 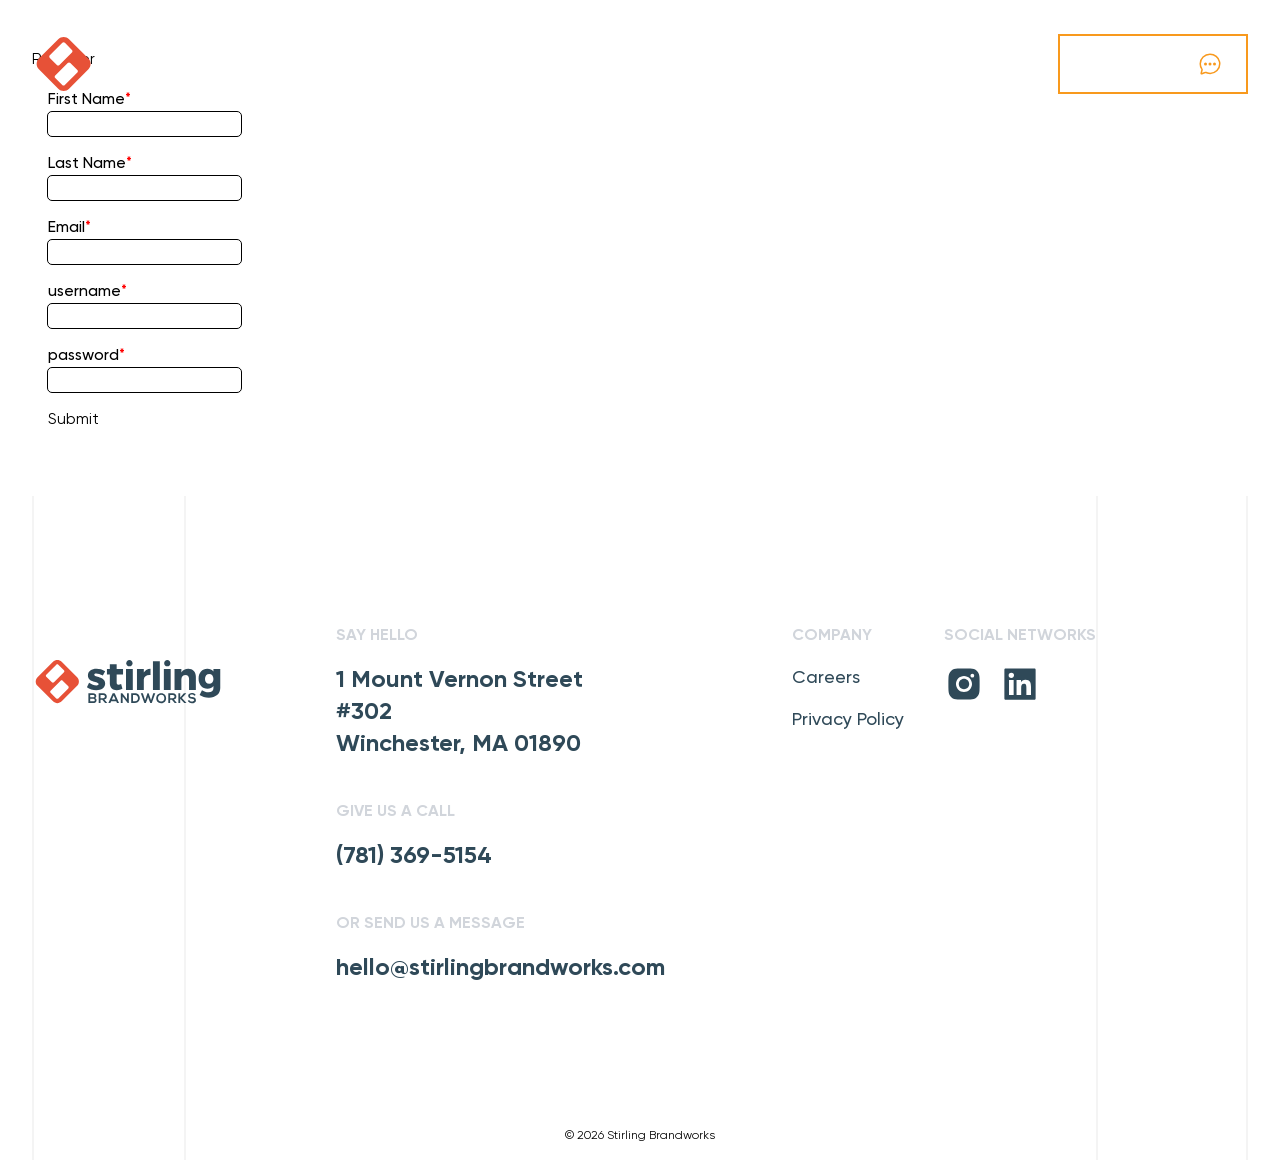 What do you see at coordinates (584, 64) in the screenshot?
I see `Our Vibe` at bounding box center [584, 64].